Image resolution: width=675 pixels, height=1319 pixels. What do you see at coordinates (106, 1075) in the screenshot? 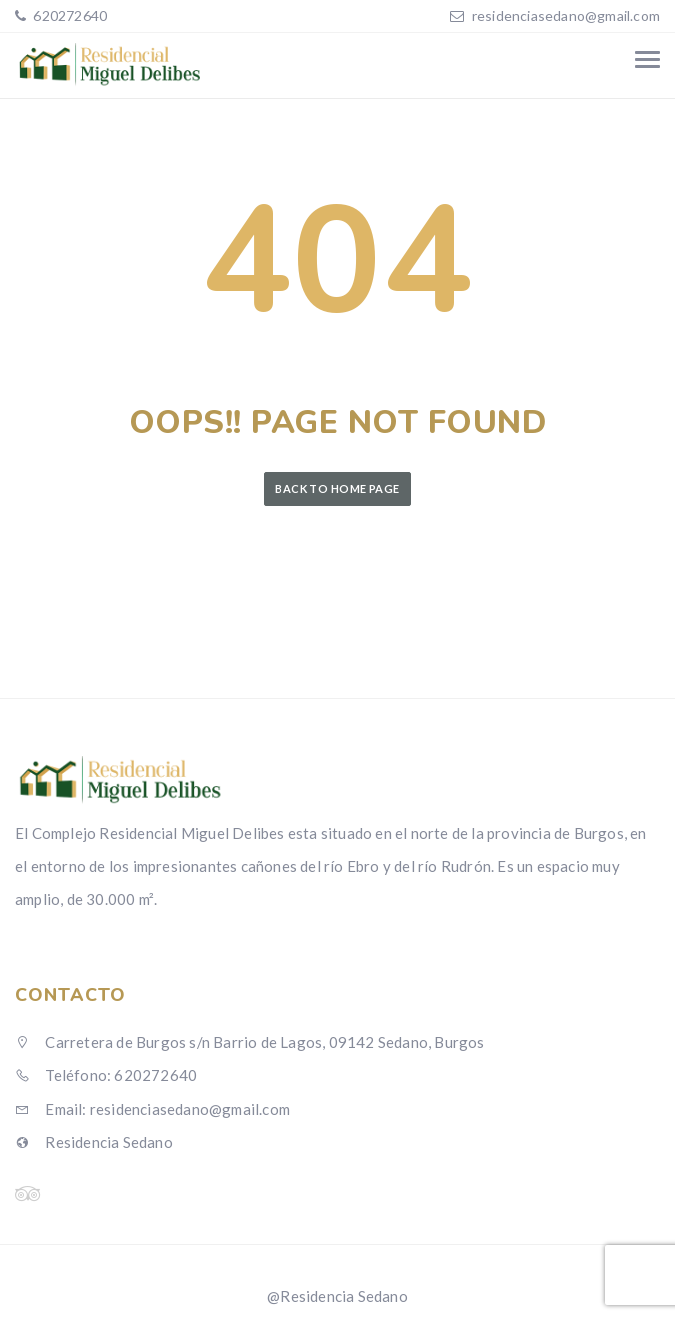
I see `Teléfono: 620272640` at bounding box center [106, 1075].